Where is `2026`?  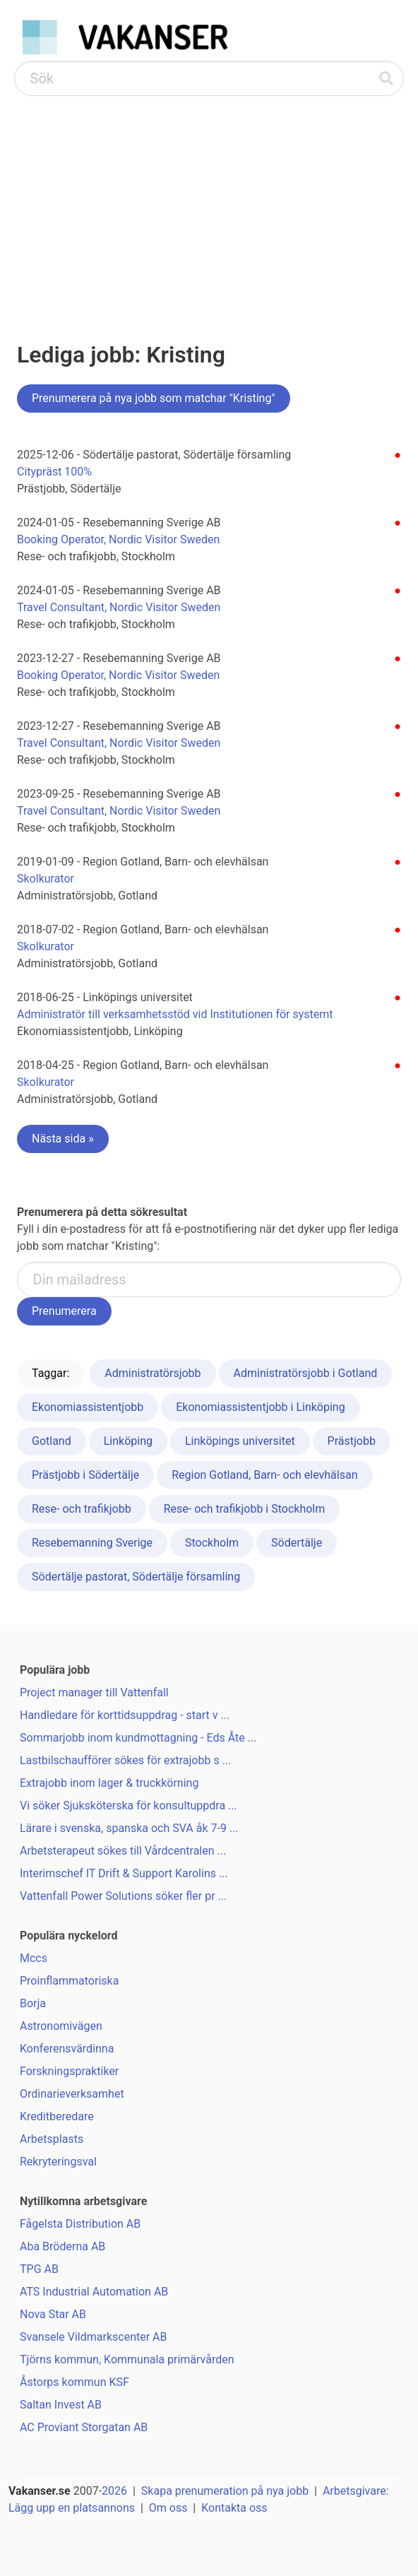
2026 is located at coordinates (114, 2491).